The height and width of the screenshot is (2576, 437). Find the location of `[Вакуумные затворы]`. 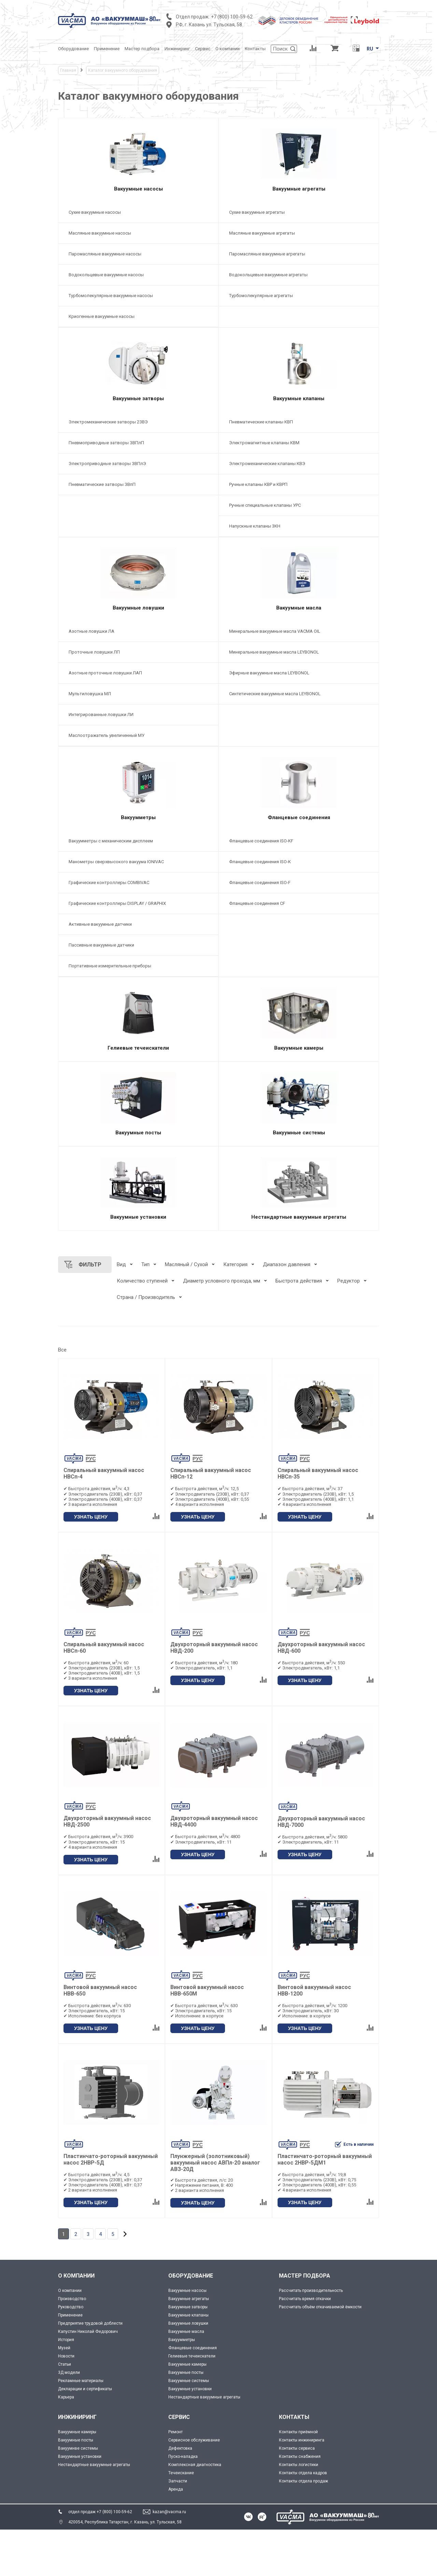

[Вакуумные затворы] is located at coordinates (138, 379).